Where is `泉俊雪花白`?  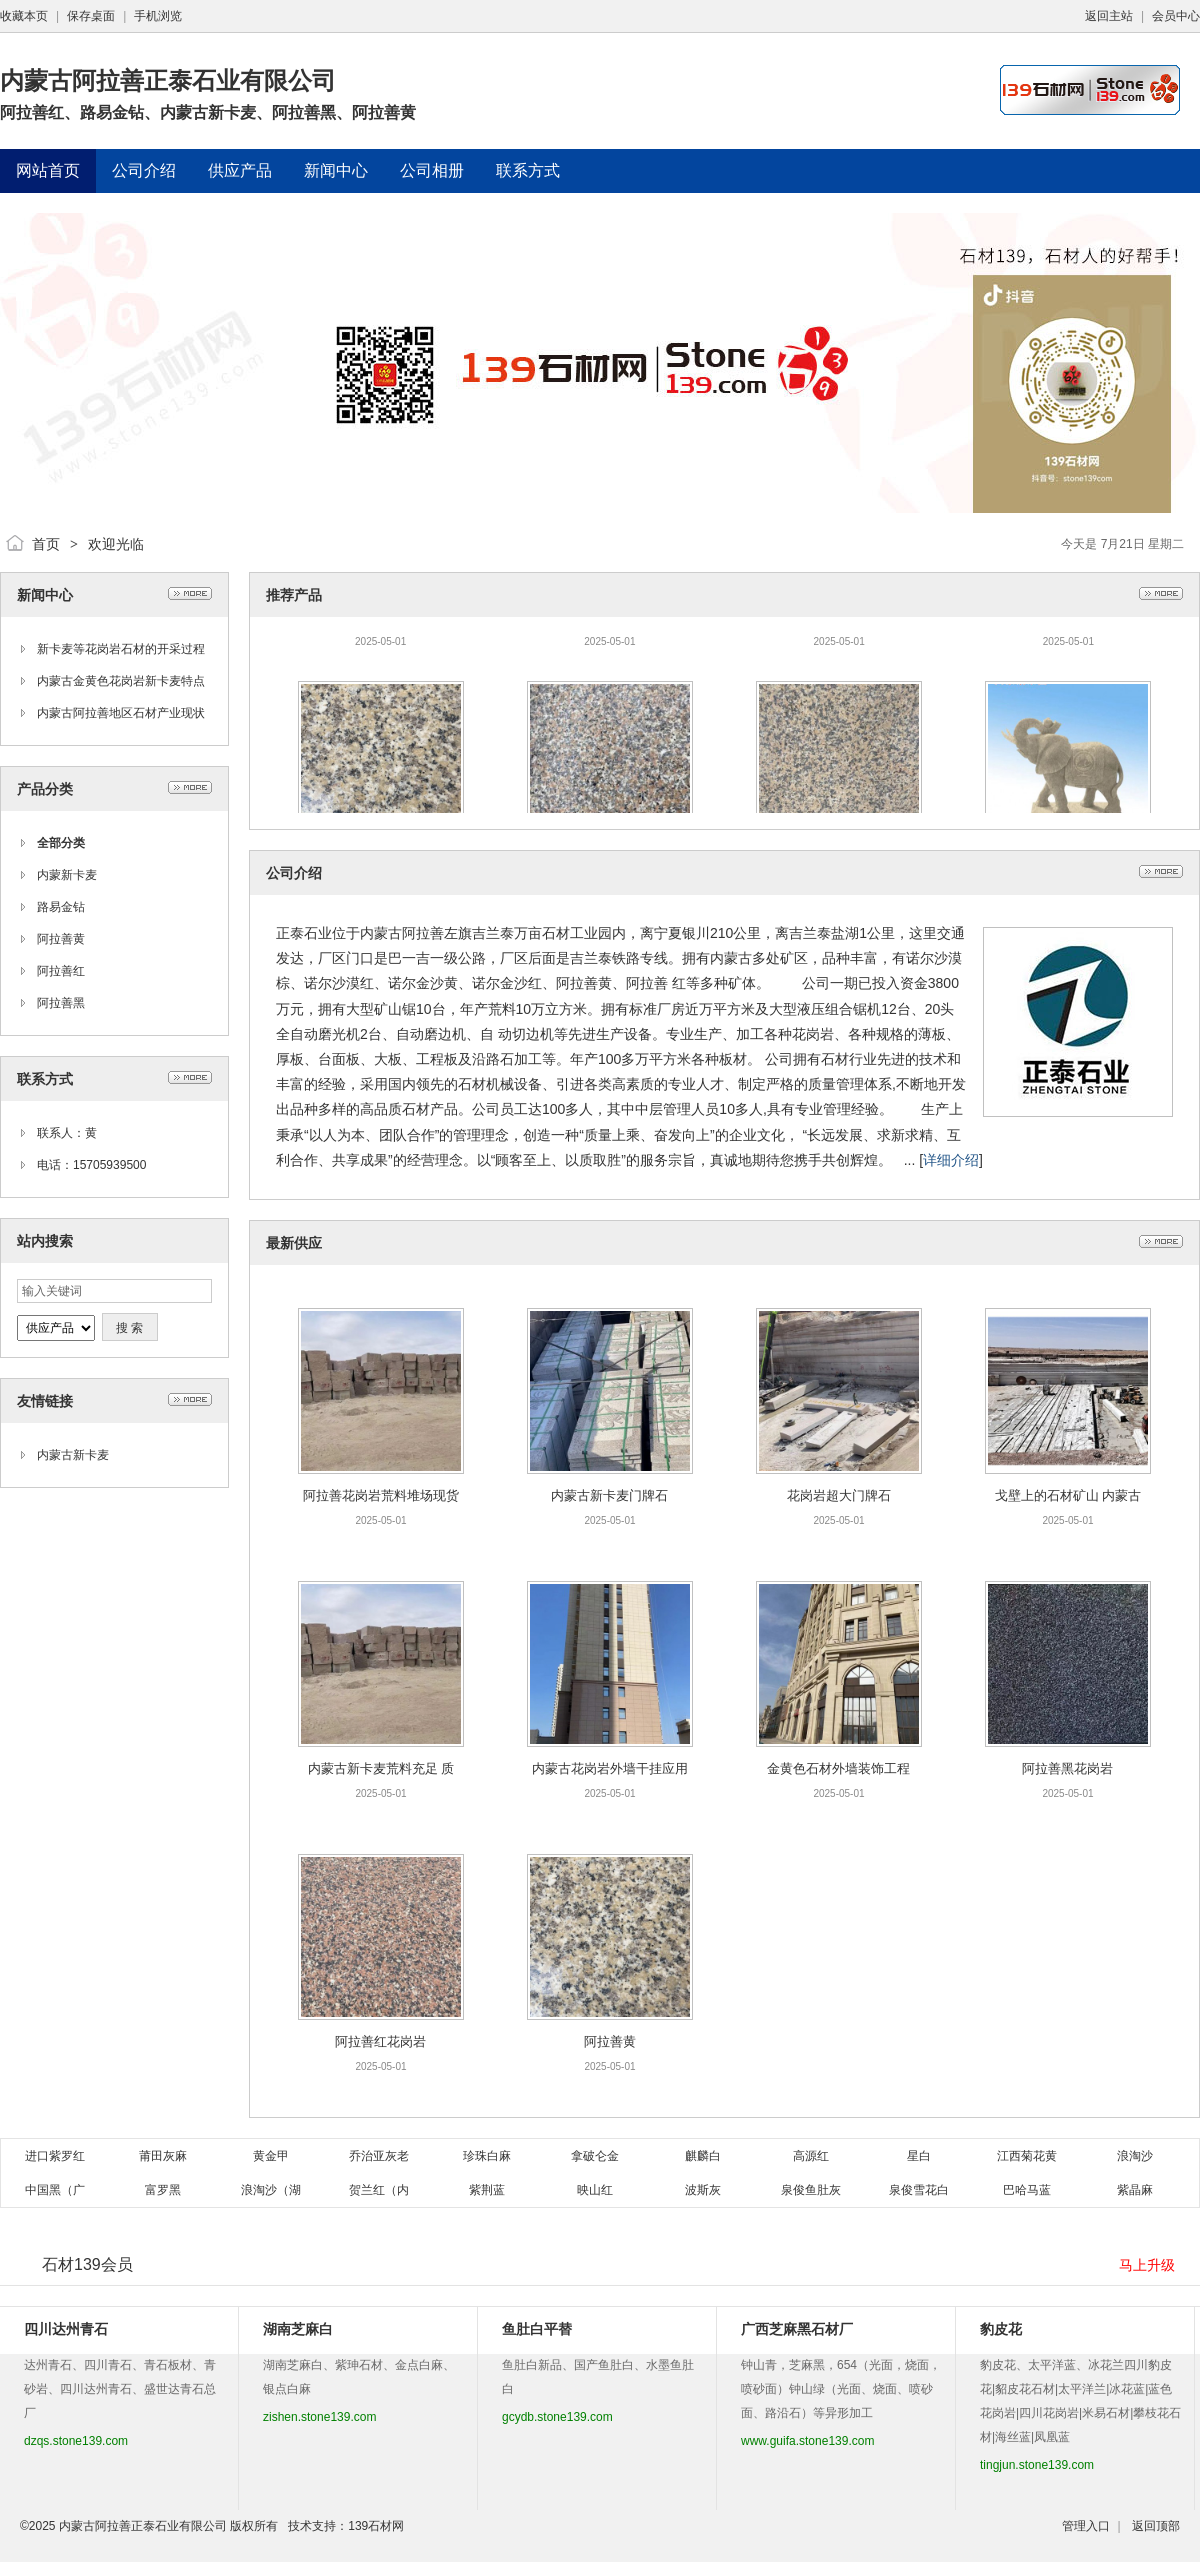
泉俊雪花白 is located at coordinates (919, 2190).